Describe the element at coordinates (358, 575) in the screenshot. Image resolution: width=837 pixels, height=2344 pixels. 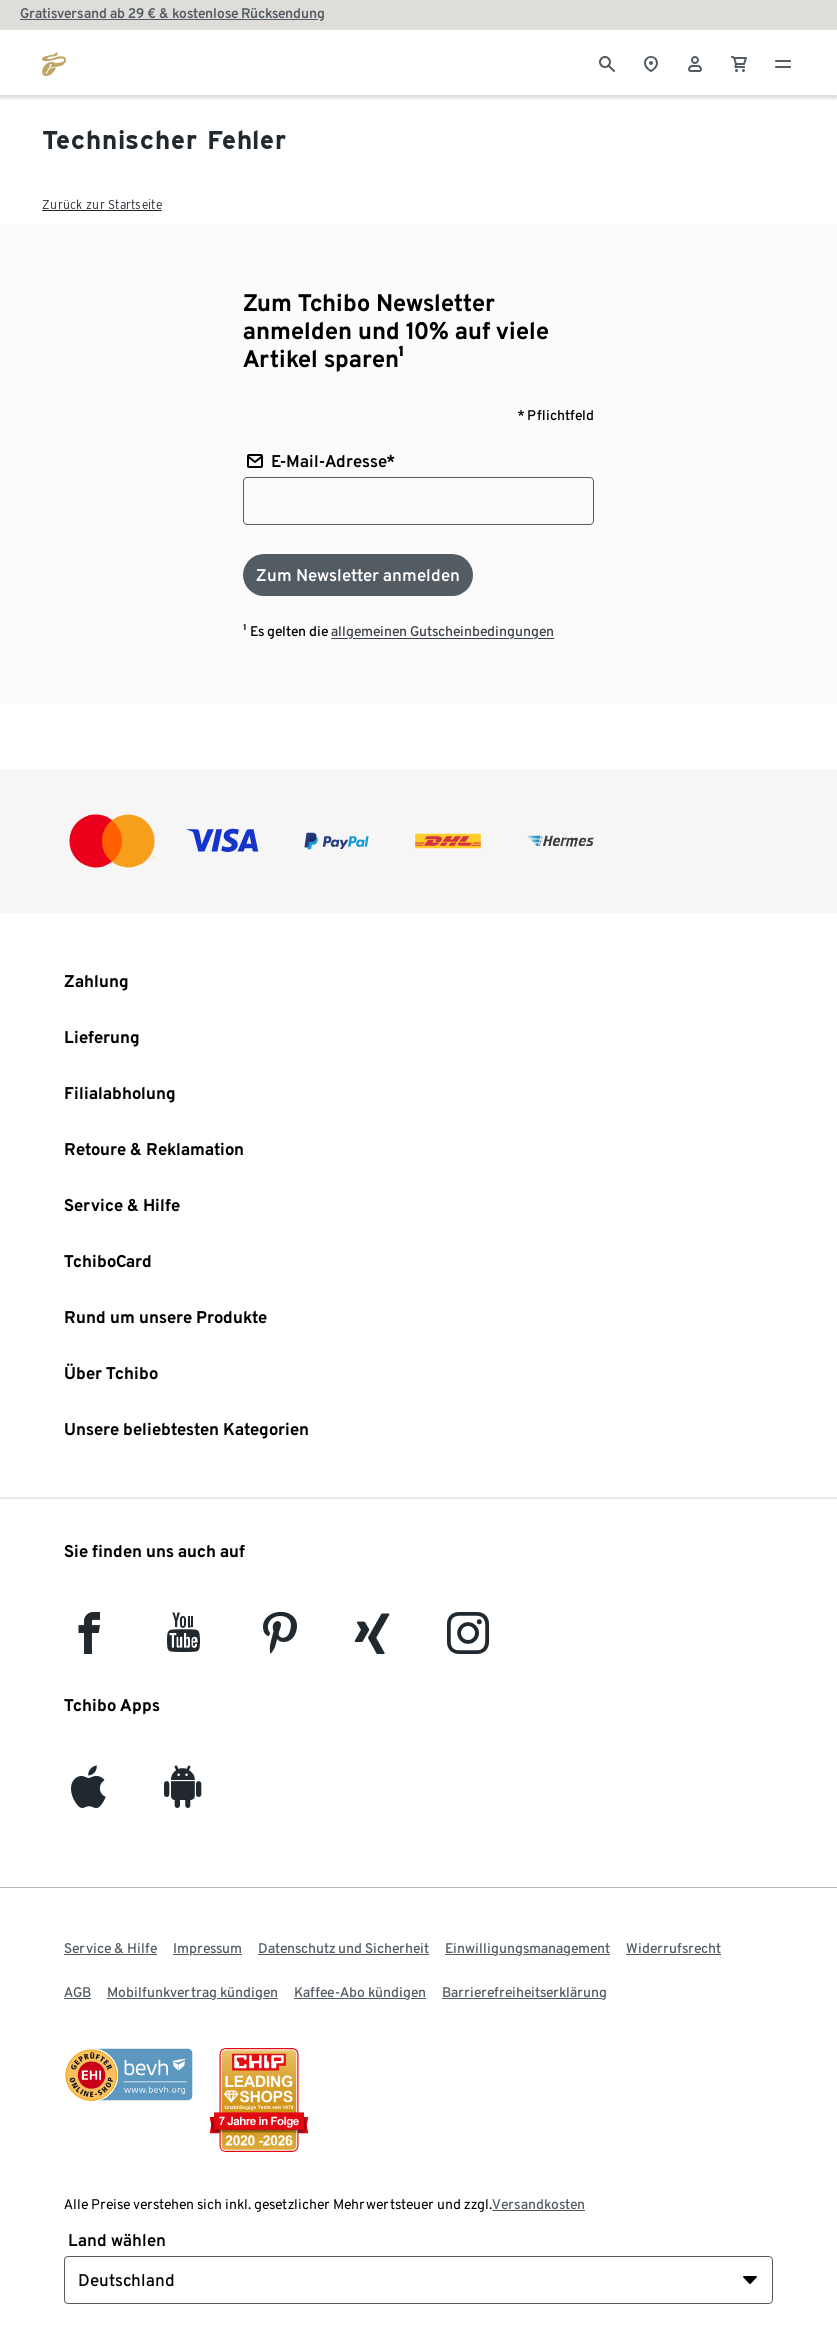
I see `[Zum Newsletter anmelden]` at that location.